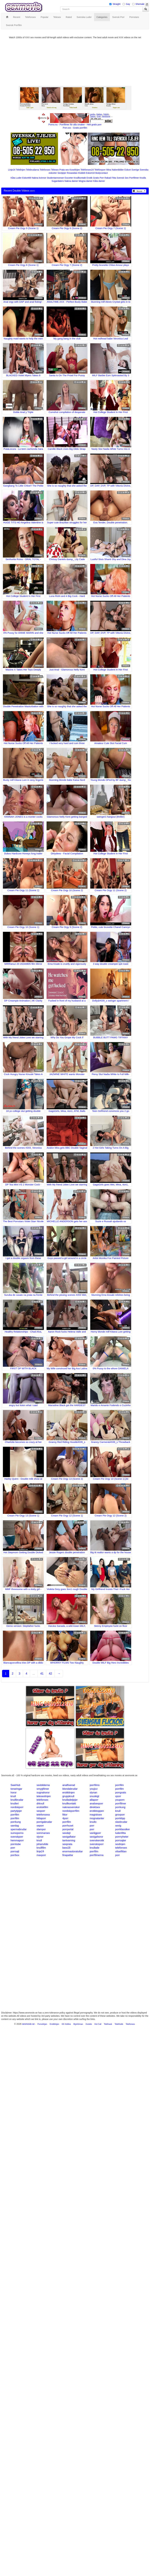 This screenshot has width=150, height=2576. I want to click on porrfilm, so click(119, 1785).